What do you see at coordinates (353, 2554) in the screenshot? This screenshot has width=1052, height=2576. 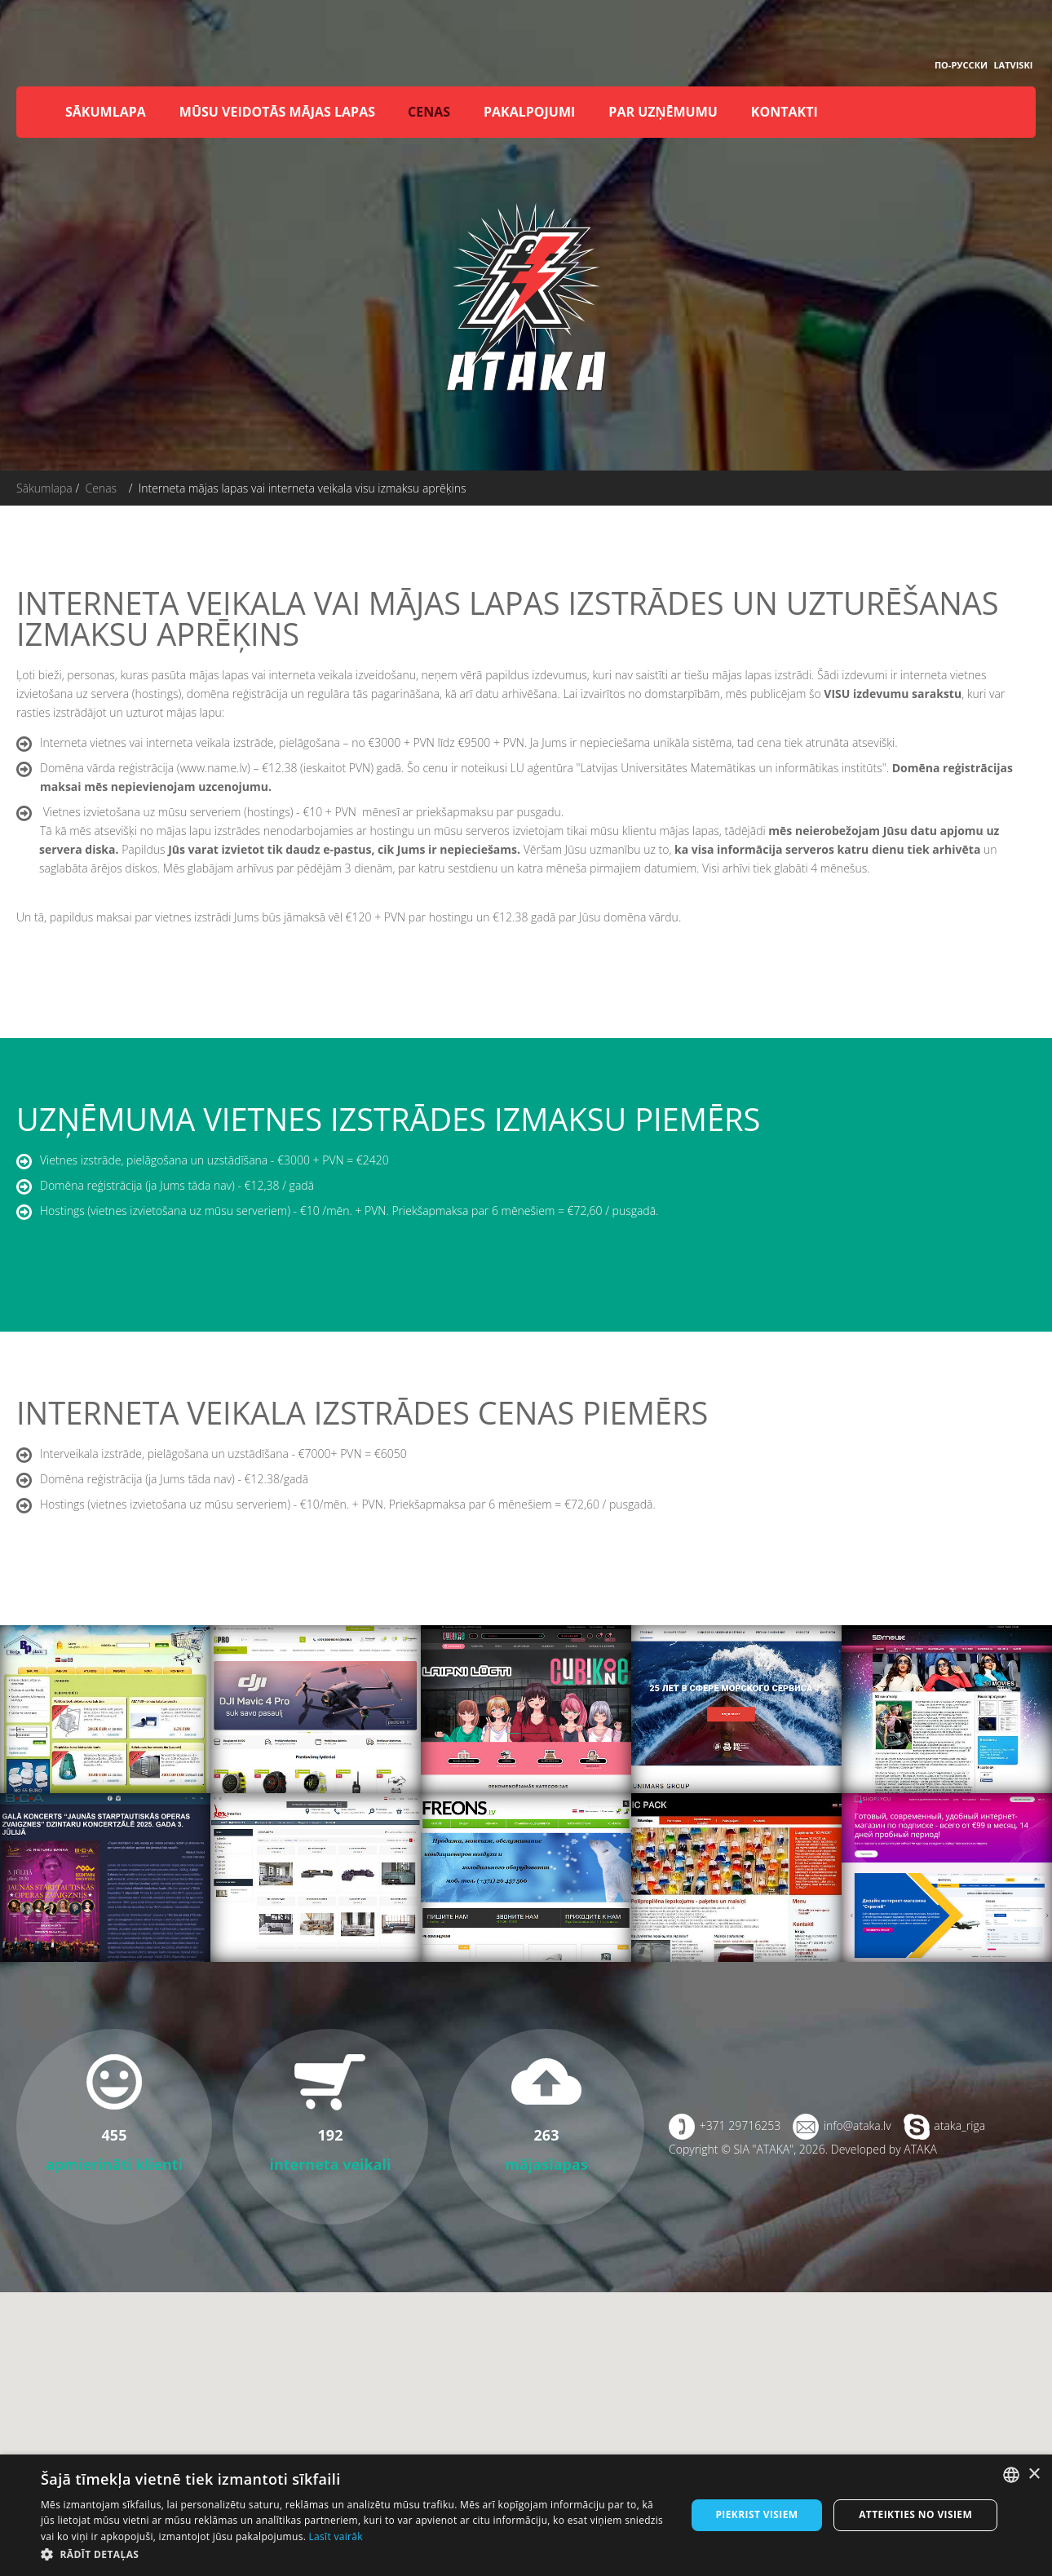 I see `[button]` at bounding box center [353, 2554].